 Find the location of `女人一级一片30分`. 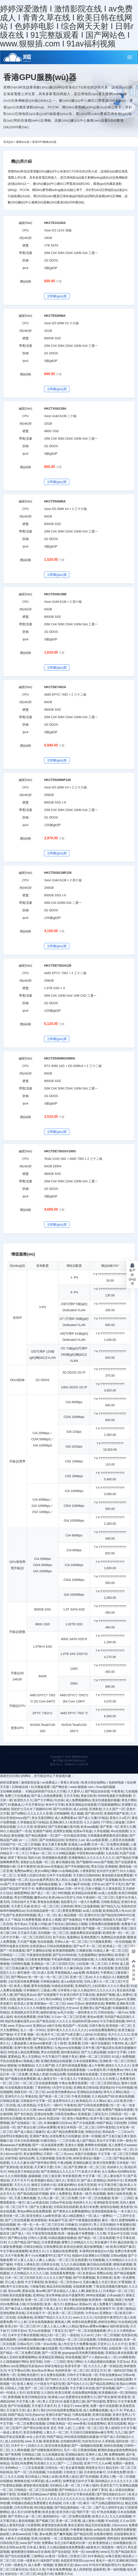

女人一级一片30分 is located at coordinates (32, 2030).